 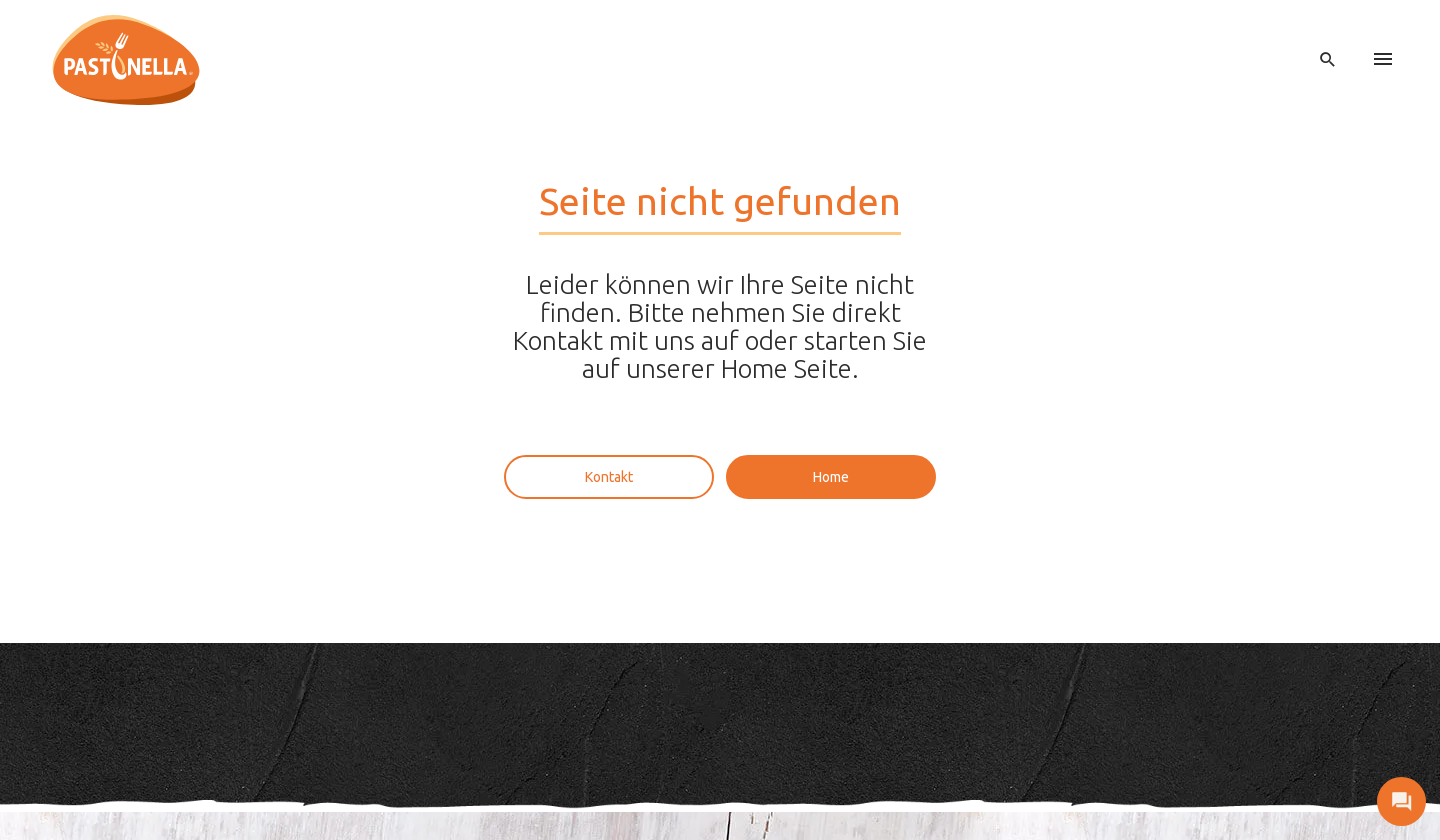 What do you see at coordinates (1328, 60) in the screenshot?
I see `[open search]` at bounding box center [1328, 60].